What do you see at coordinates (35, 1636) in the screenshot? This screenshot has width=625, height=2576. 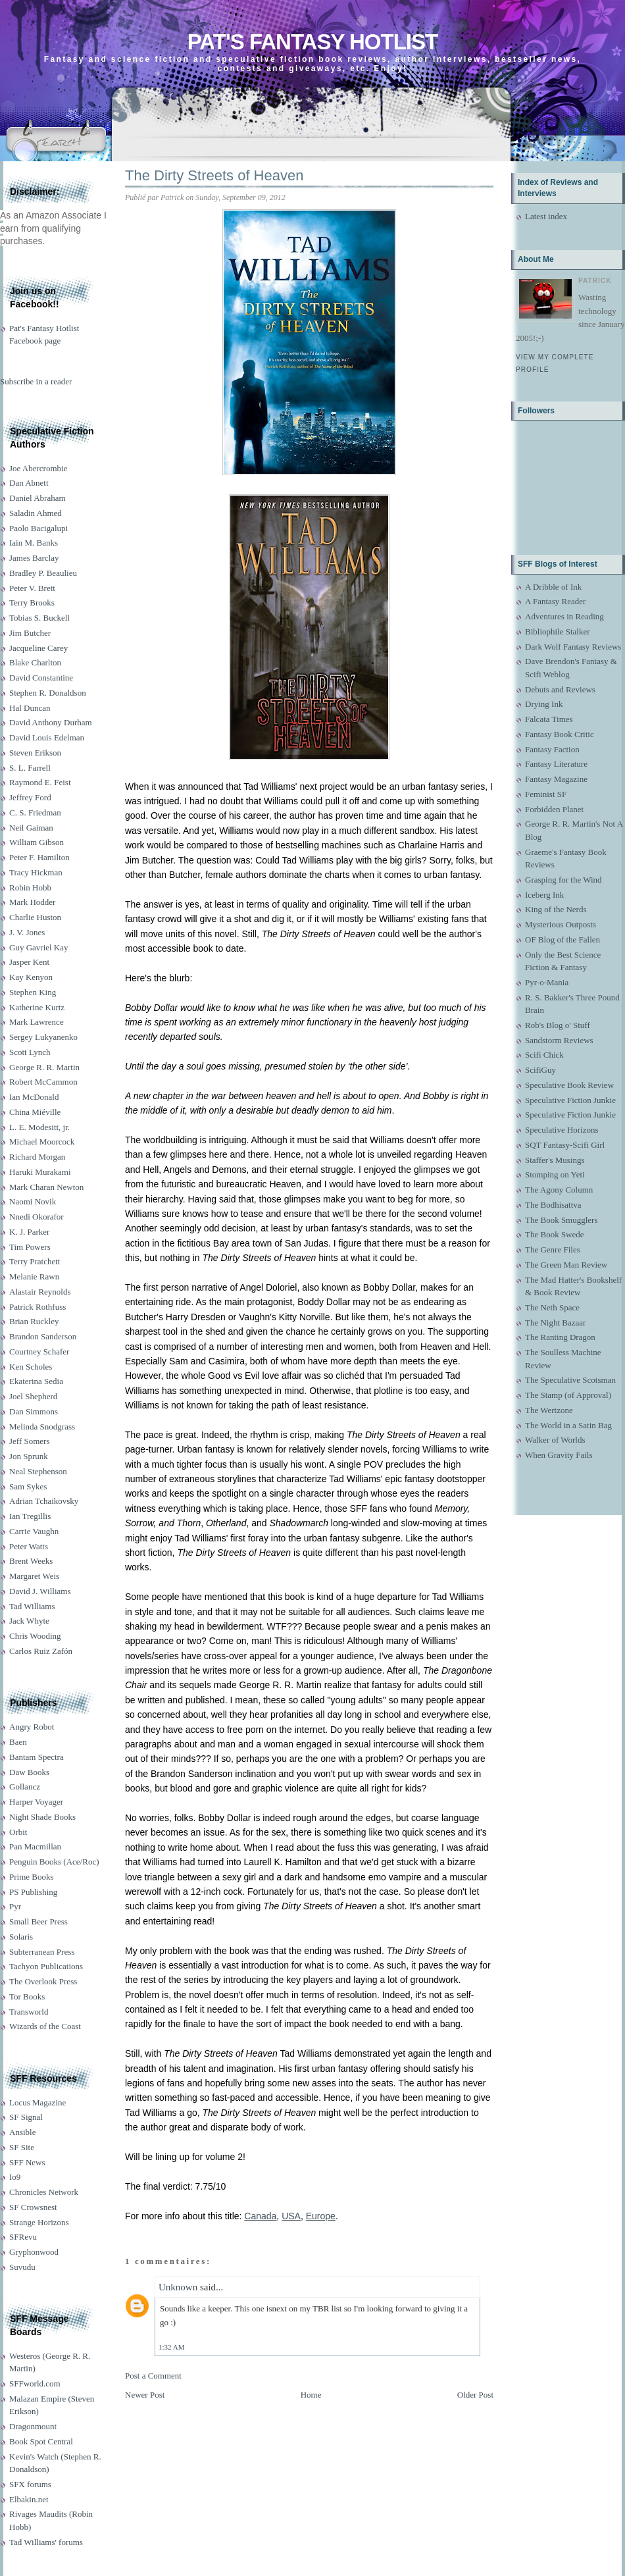 I see `Chris Wooding` at bounding box center [35, 1636].